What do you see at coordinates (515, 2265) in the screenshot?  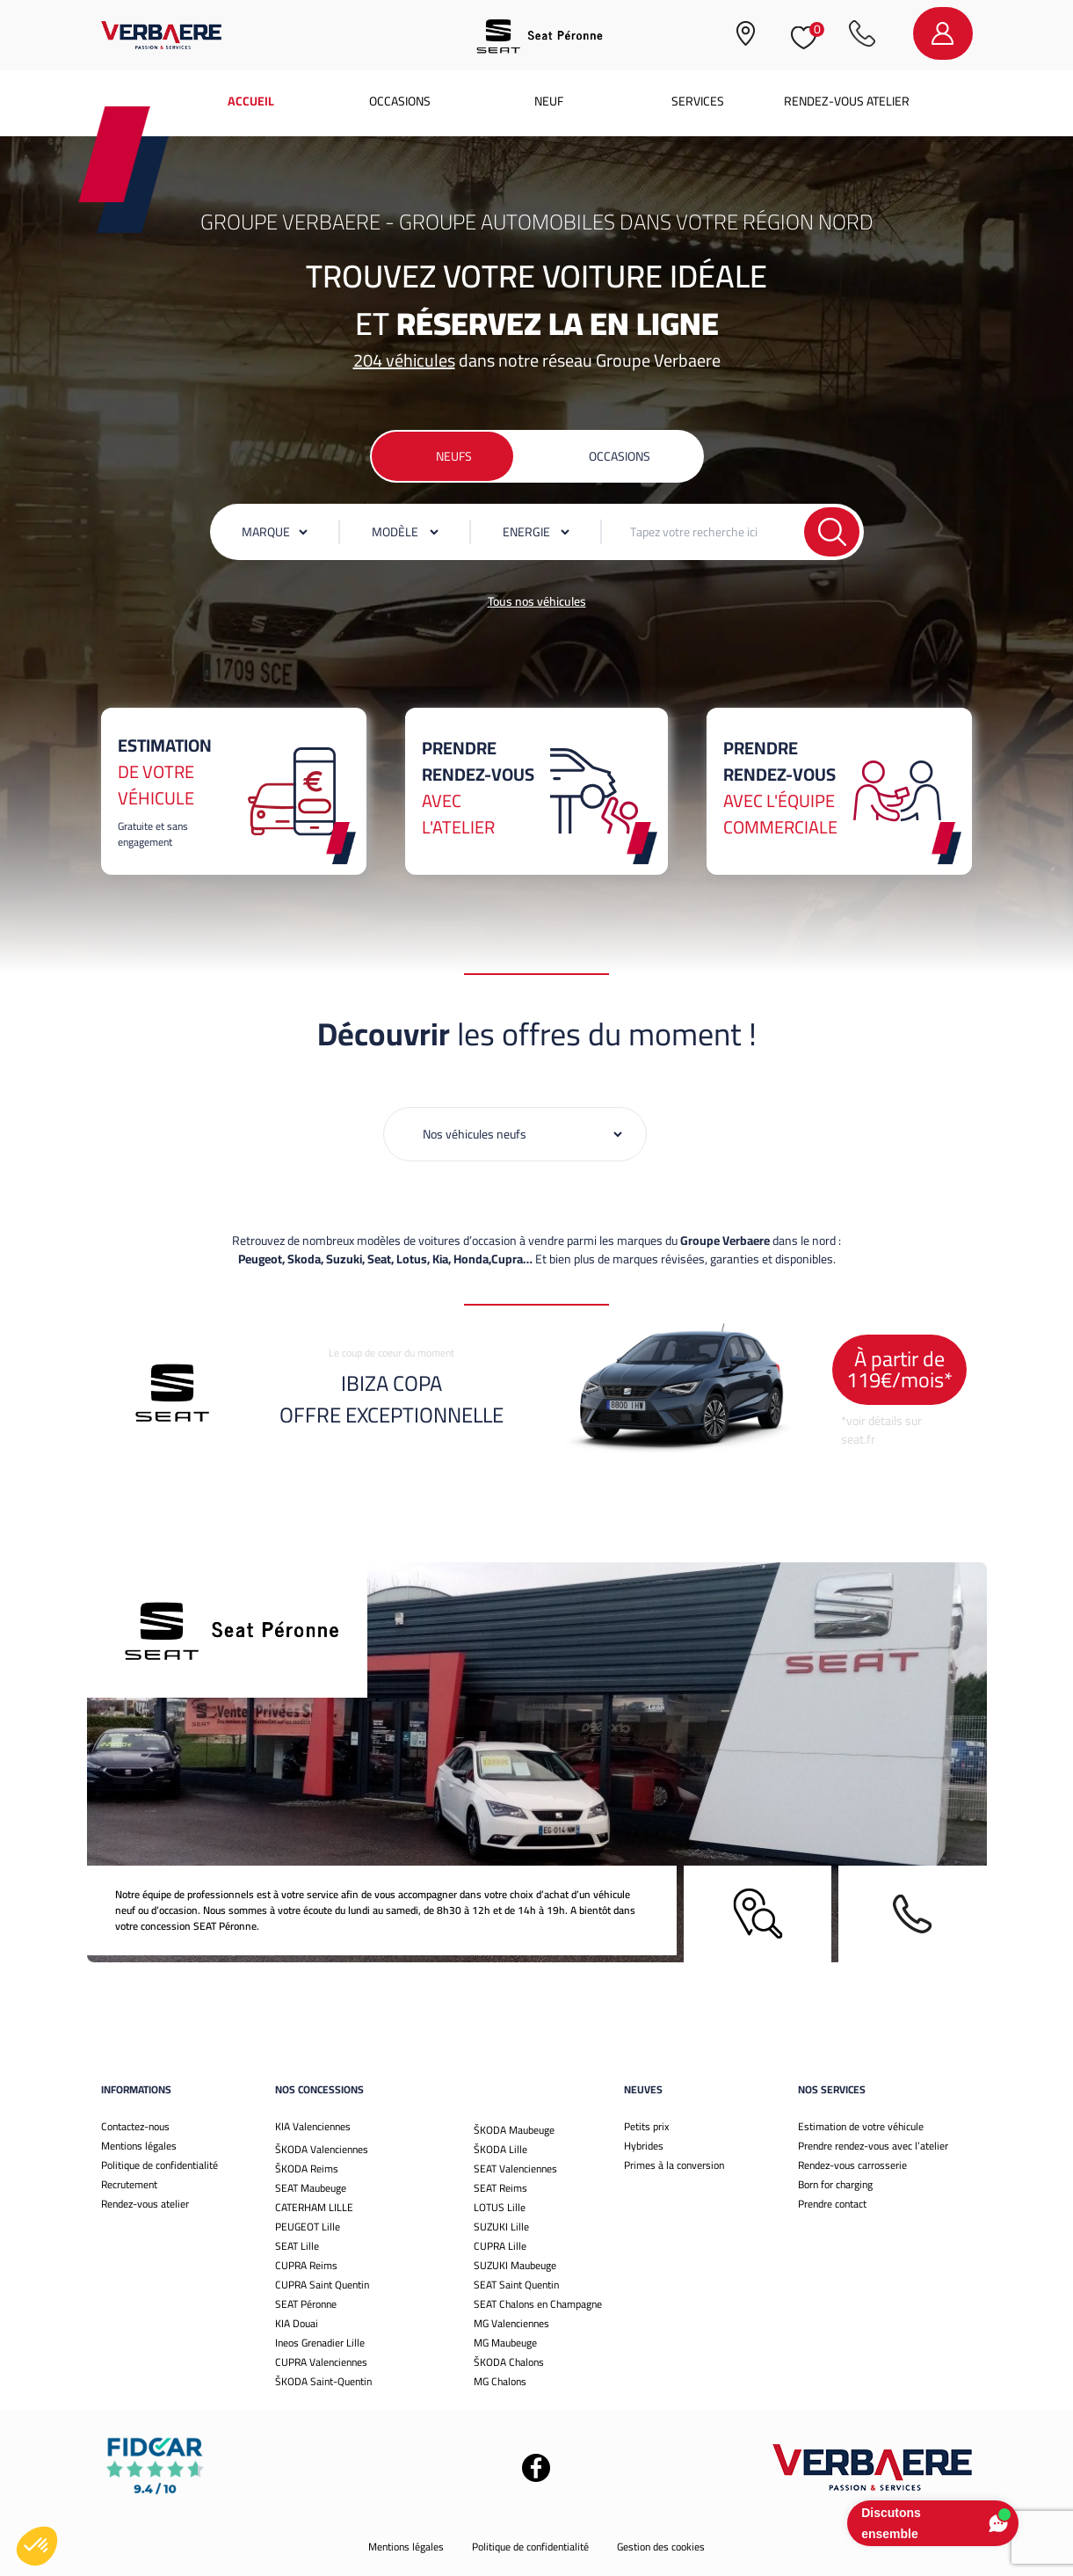 I see `SUZUKI Maubeuge` at bounding box center [515, 2265].